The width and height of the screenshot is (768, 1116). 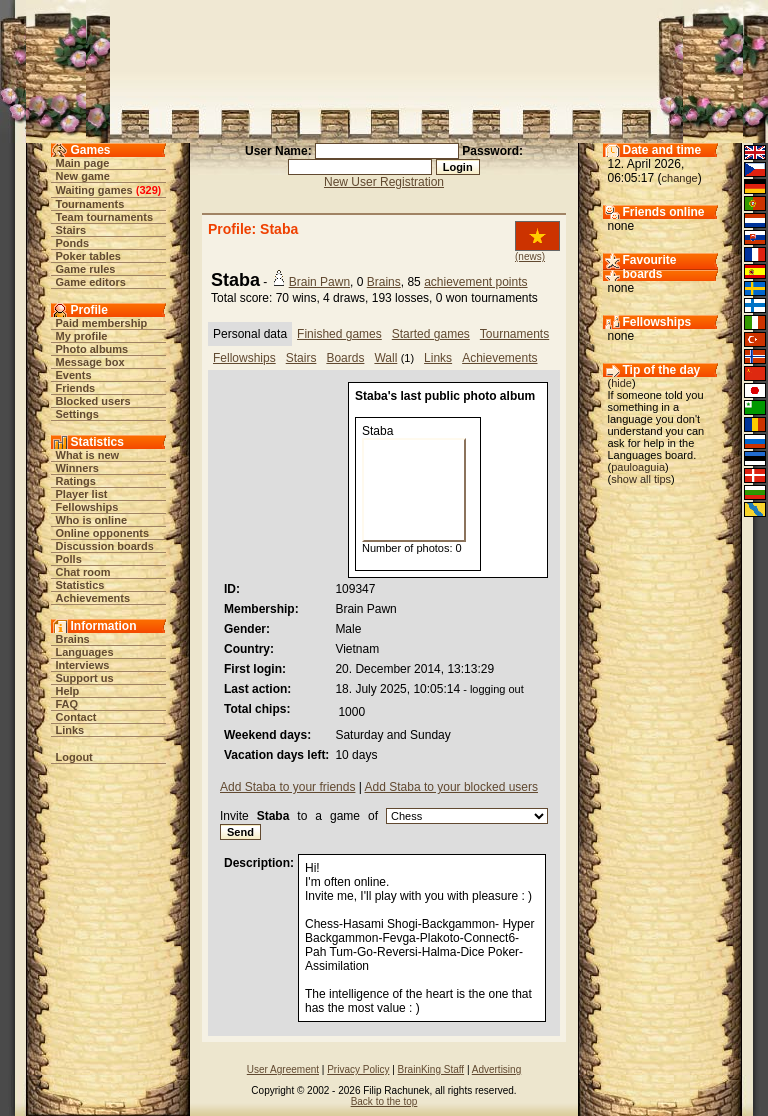 I want to click on Discussion boards, so click(x=105, y=546).